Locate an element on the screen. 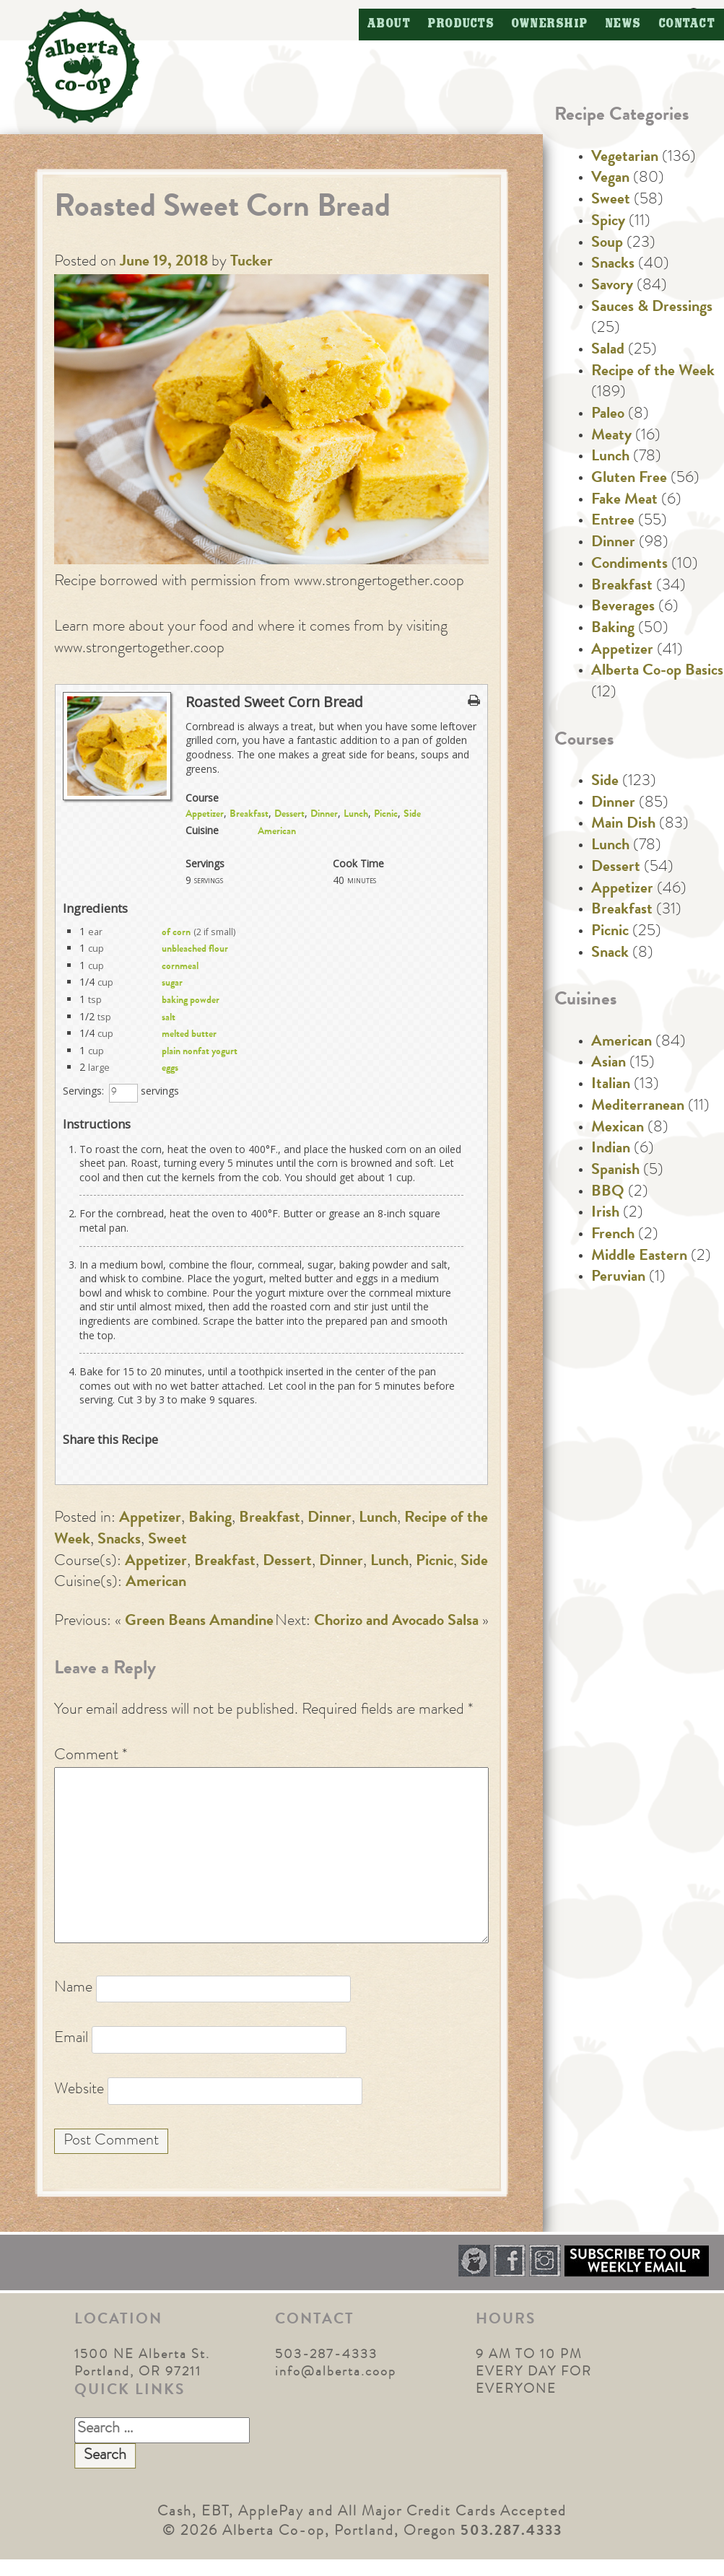 This screenshot has width=724, height=2576. eggs is located at coordinates (170, 1069).